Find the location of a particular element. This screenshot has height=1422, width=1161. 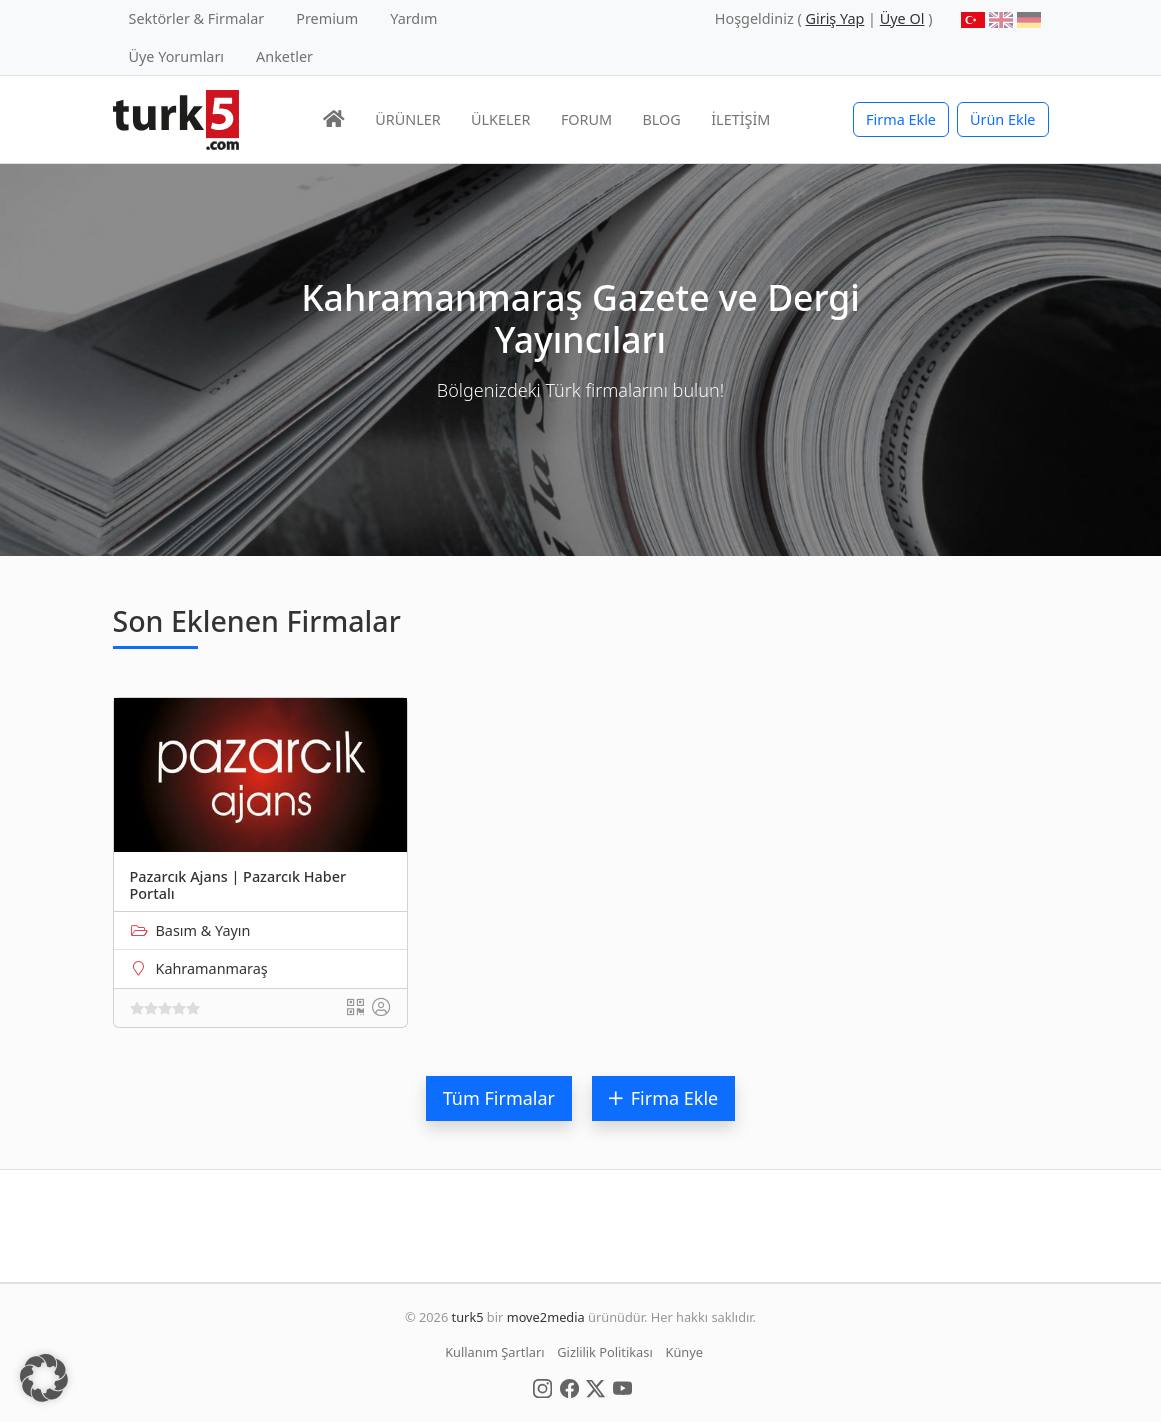

Sektörler & Firmalar is located at coordinates (197, 18).